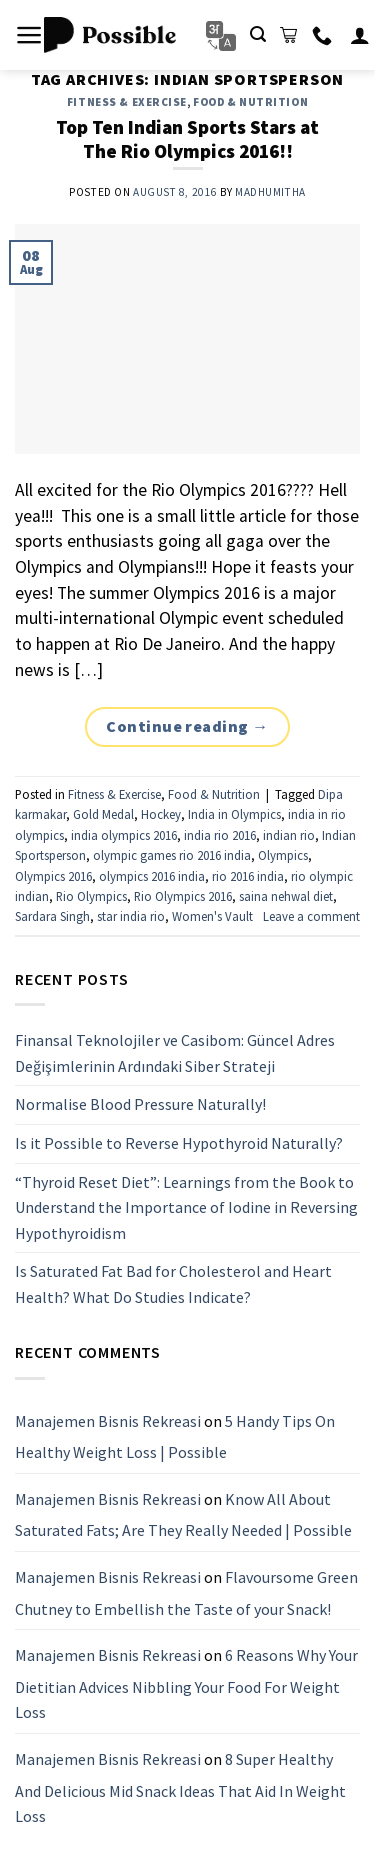 This screenshot has height=1860, width=375. What do you see at coordinates (286, 896) in the screenshot?
I see `saina nehwal diet` at bounding box center [286, 896].